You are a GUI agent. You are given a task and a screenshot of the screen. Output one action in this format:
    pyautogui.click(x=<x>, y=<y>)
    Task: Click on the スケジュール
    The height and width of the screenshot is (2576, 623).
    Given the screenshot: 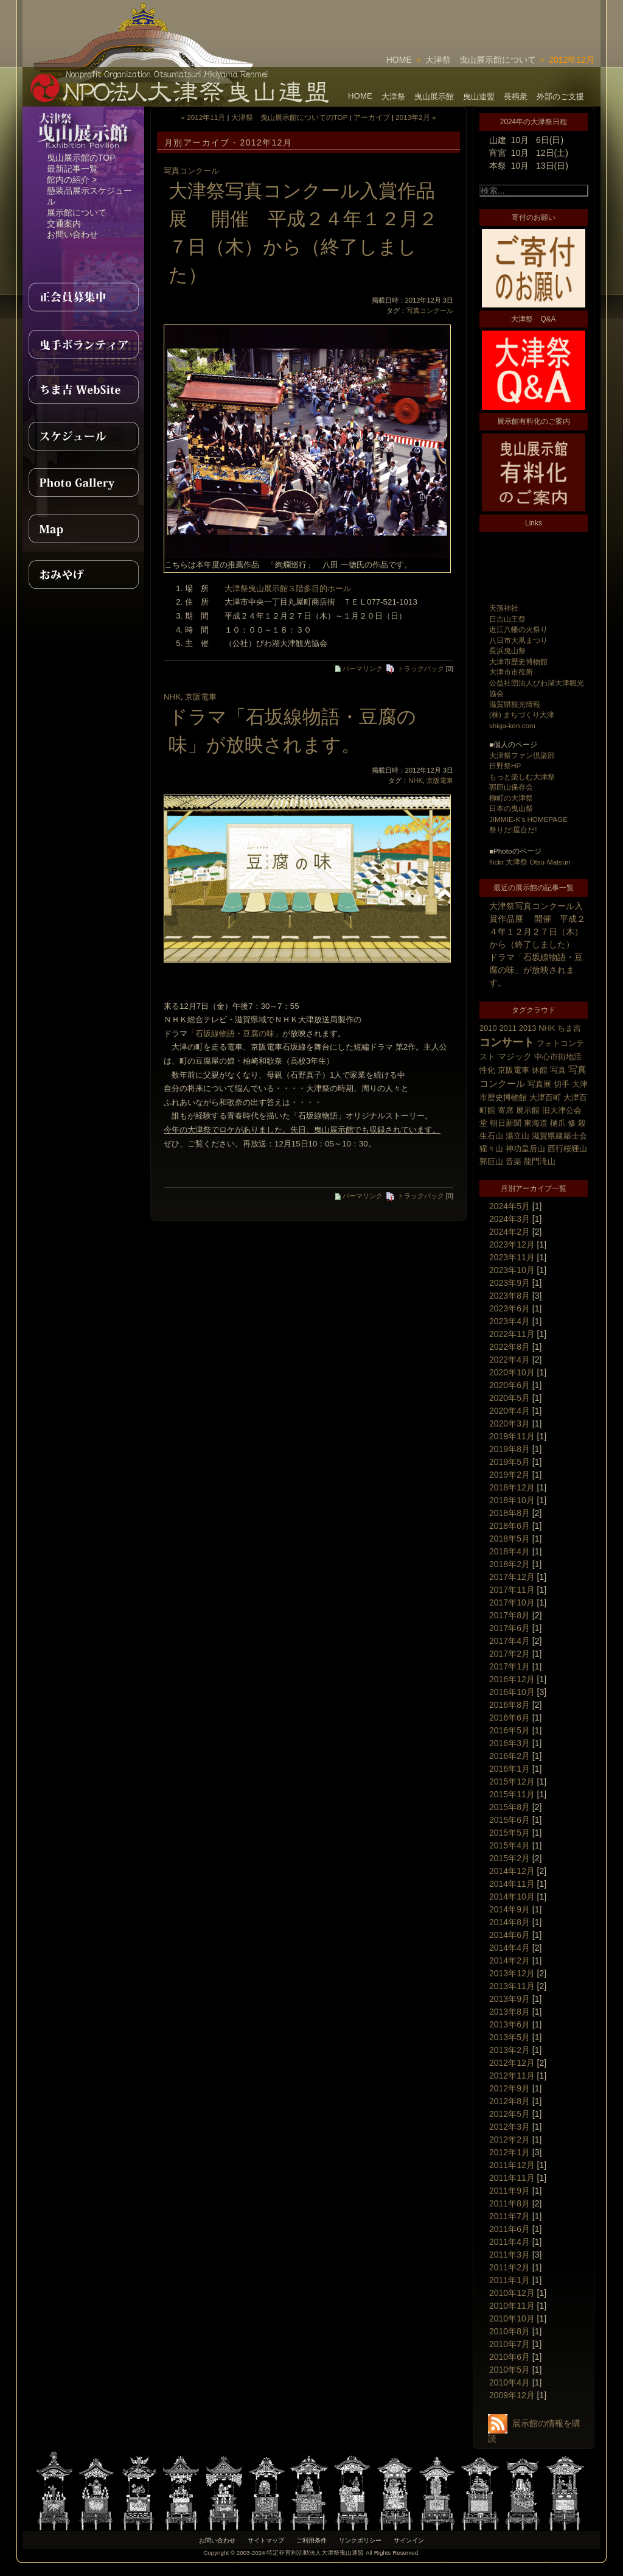 What is the action you would take?
    pyautogui.click(x=83, y=436)
    